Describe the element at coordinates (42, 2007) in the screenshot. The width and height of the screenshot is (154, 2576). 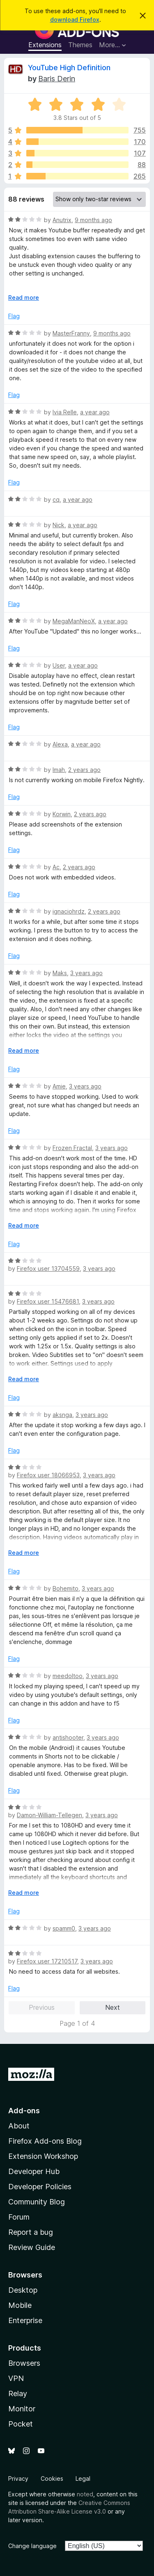
I see `Previous` at that location.